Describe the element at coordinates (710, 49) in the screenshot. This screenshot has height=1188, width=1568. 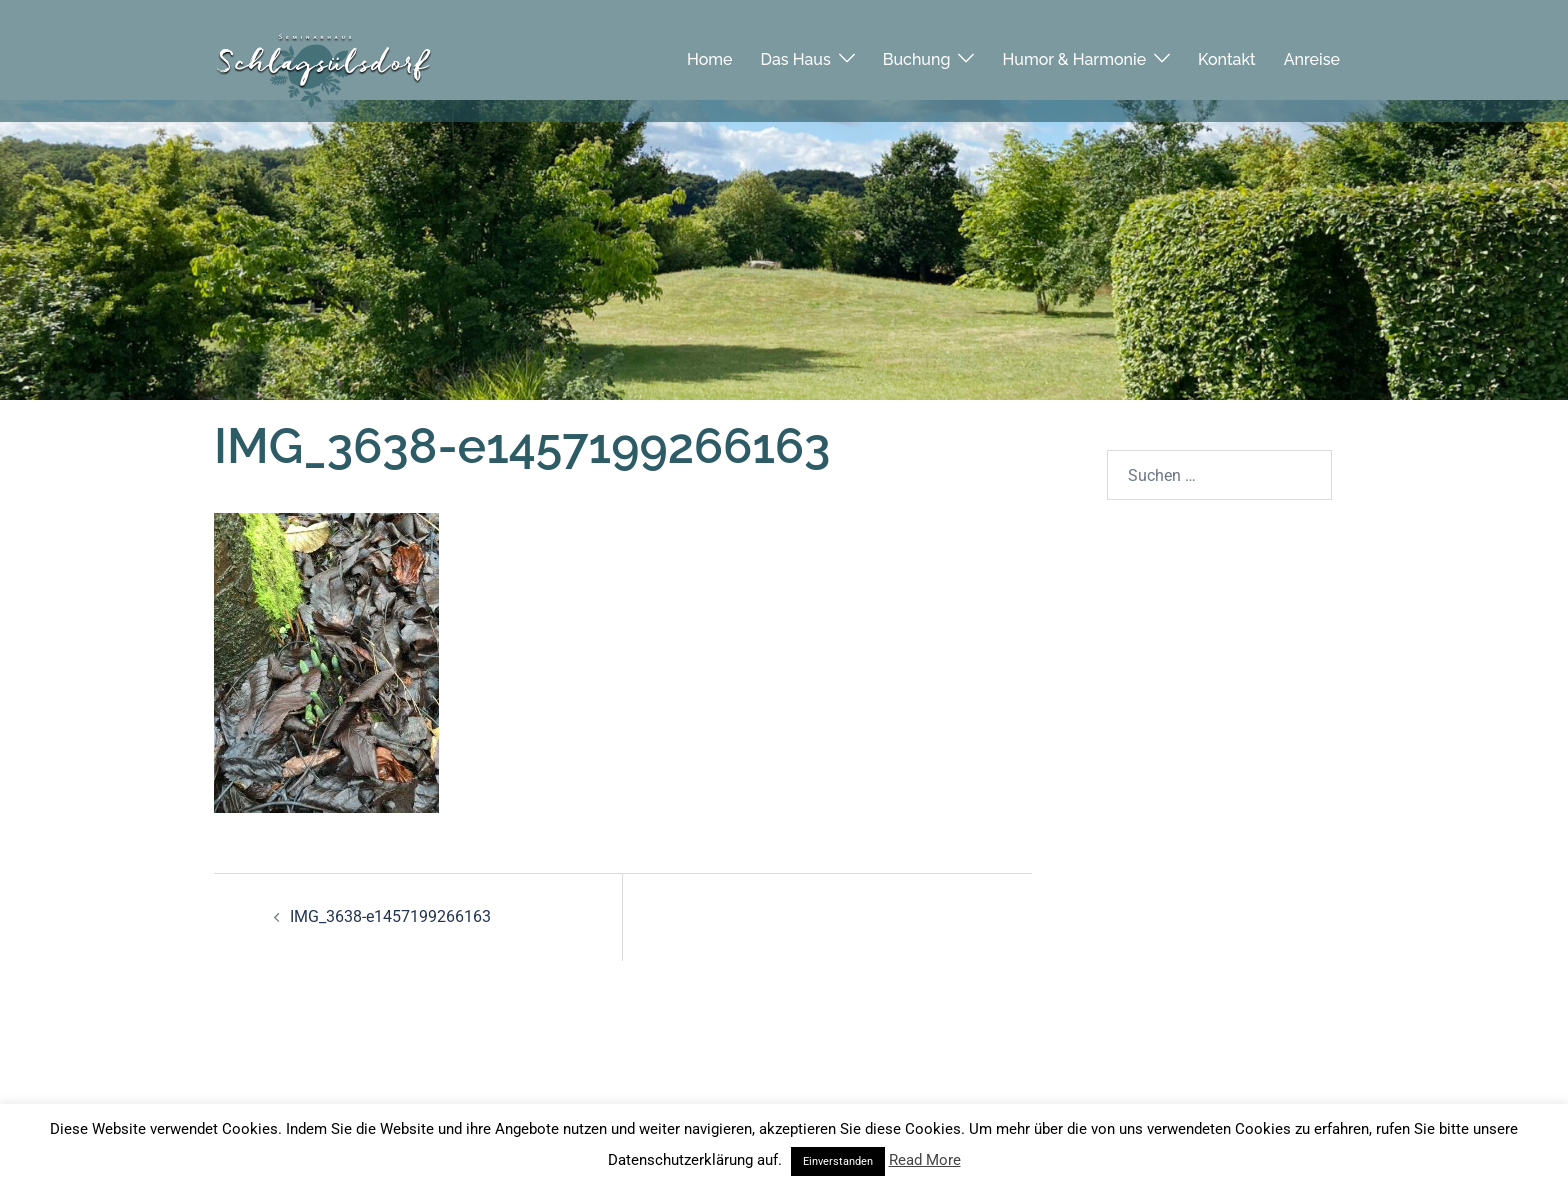
I see `Home` at that location.